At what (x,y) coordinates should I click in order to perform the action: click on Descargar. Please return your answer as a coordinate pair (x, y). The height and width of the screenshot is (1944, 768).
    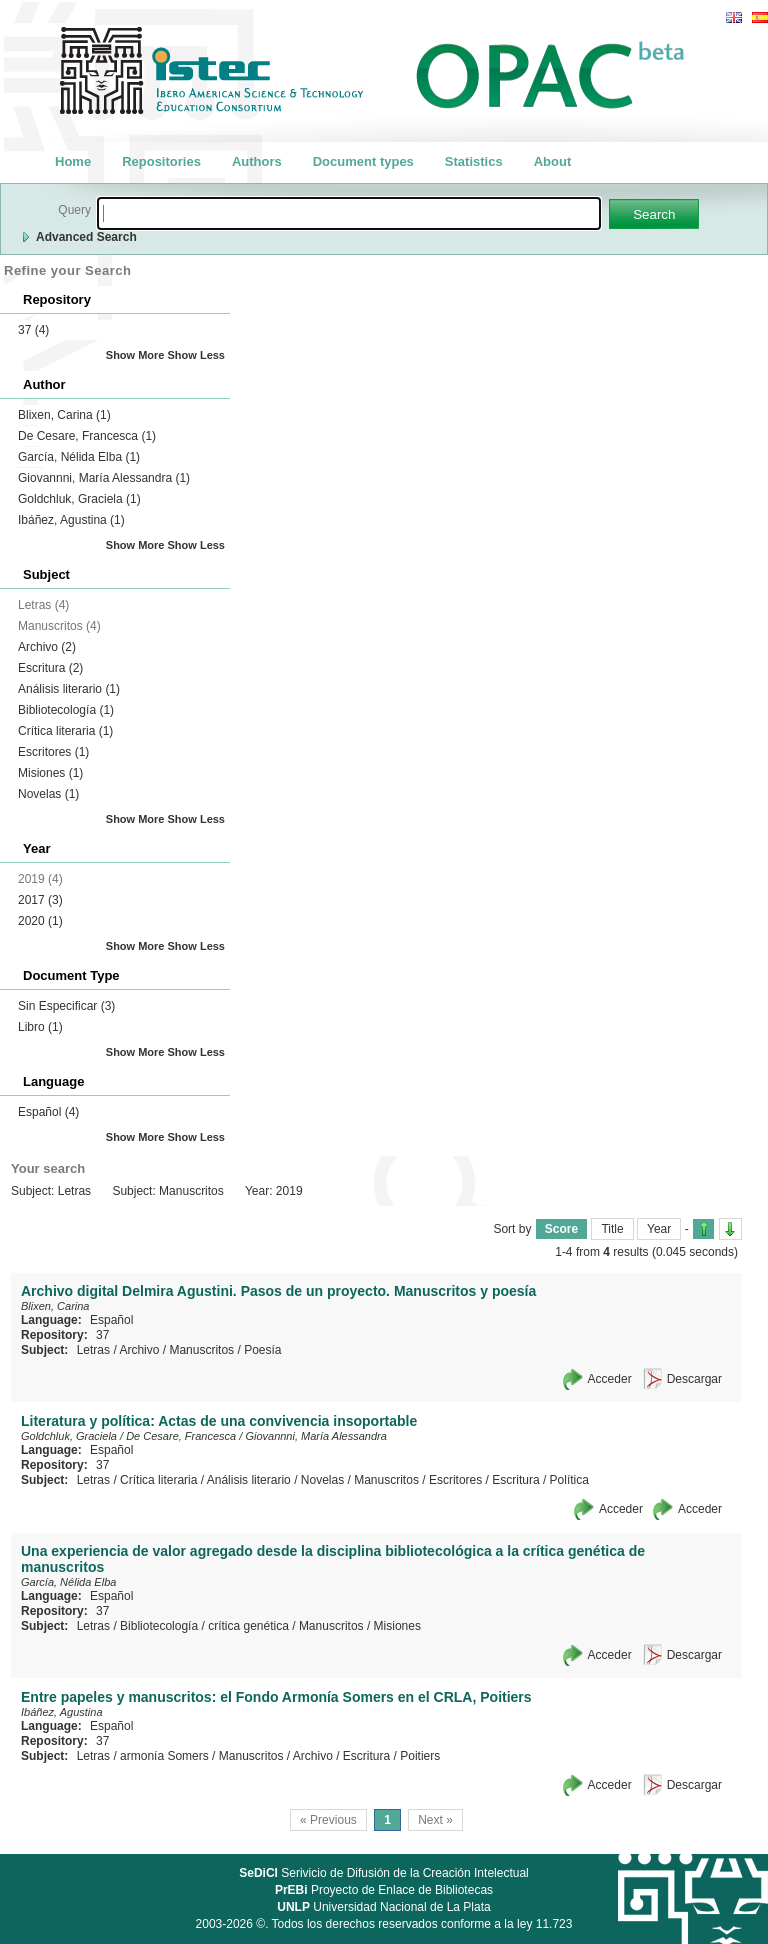
    Looking at the image, I should click on (694, 1379).